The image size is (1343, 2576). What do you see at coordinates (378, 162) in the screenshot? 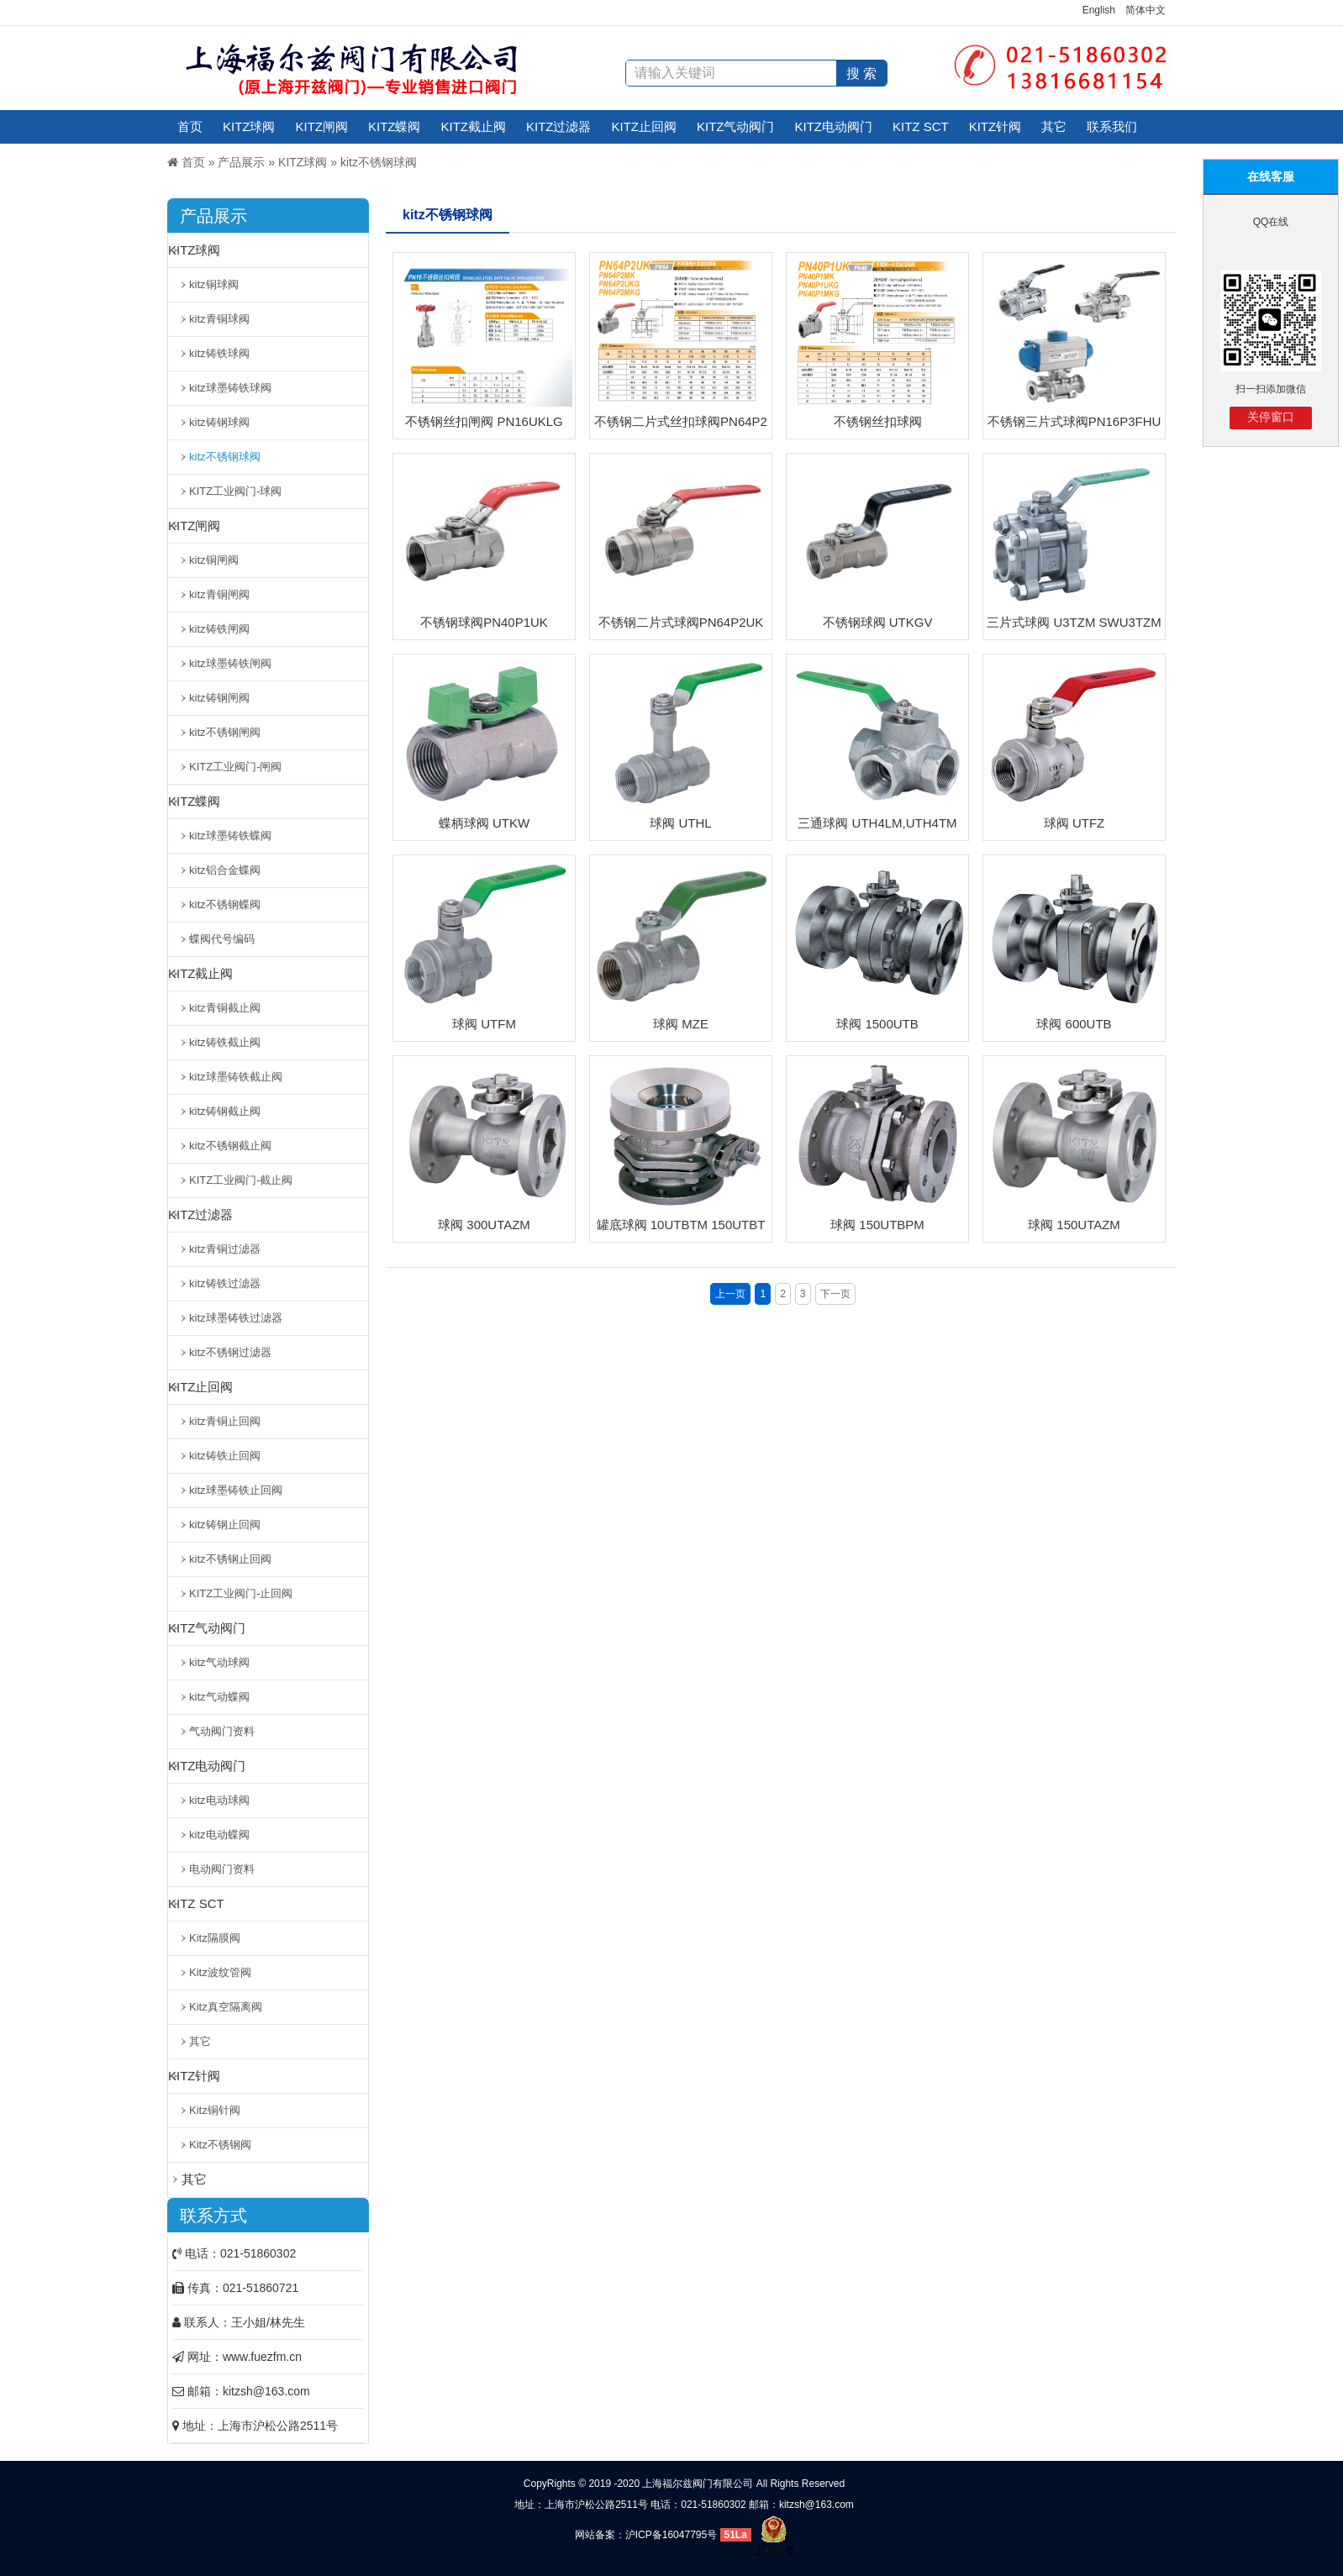
I see `kitz不锈钢球阀` at bounding box center [378, 162].